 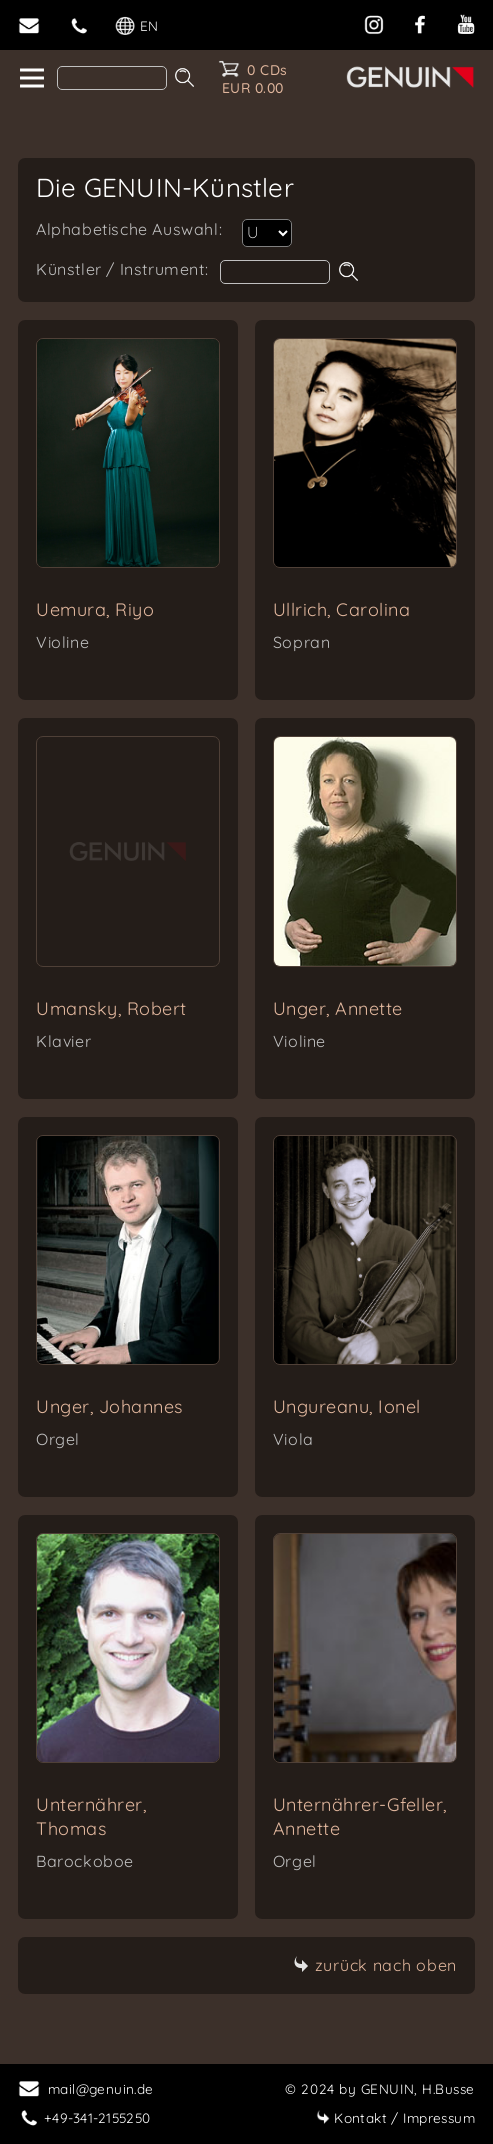 I want to click on Unger, Johannes, so click(x=109, y=1406).